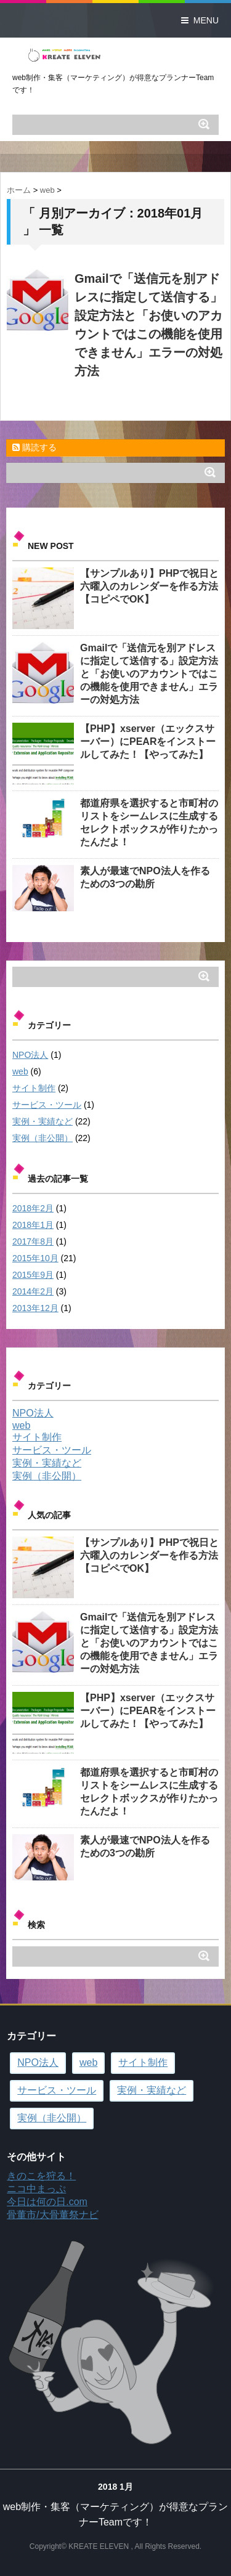  I want to click on 今日は何の日.com, so click(47, 2201).